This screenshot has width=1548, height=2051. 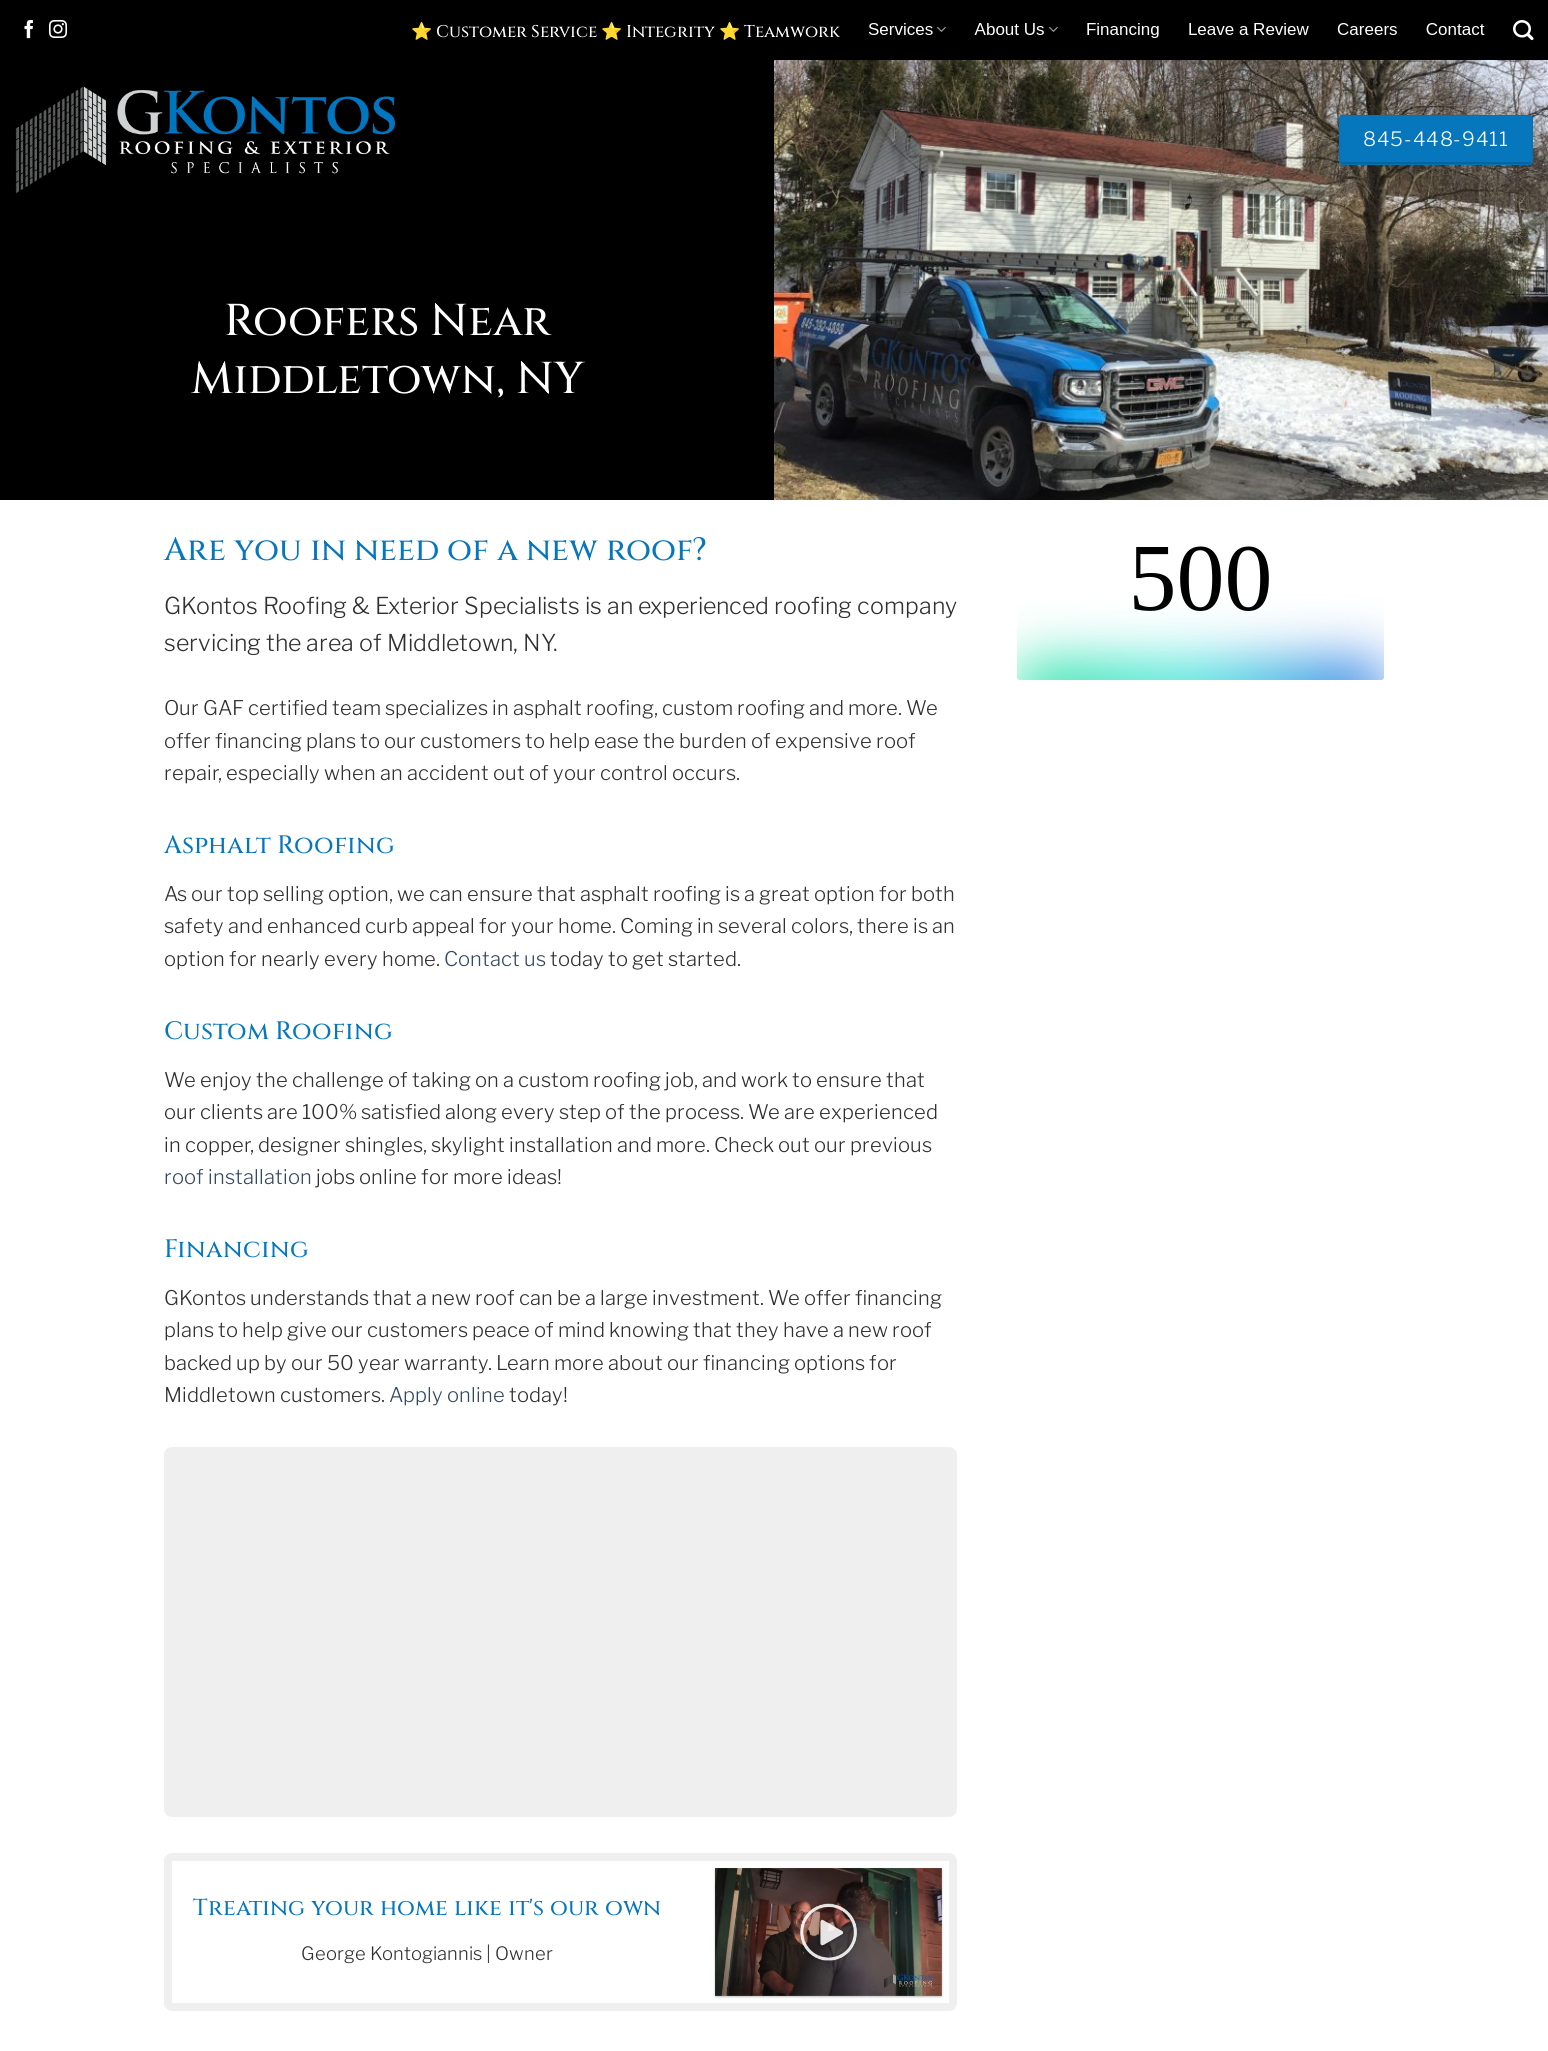 I want to click on About Us, so click(x=1016, y=30).